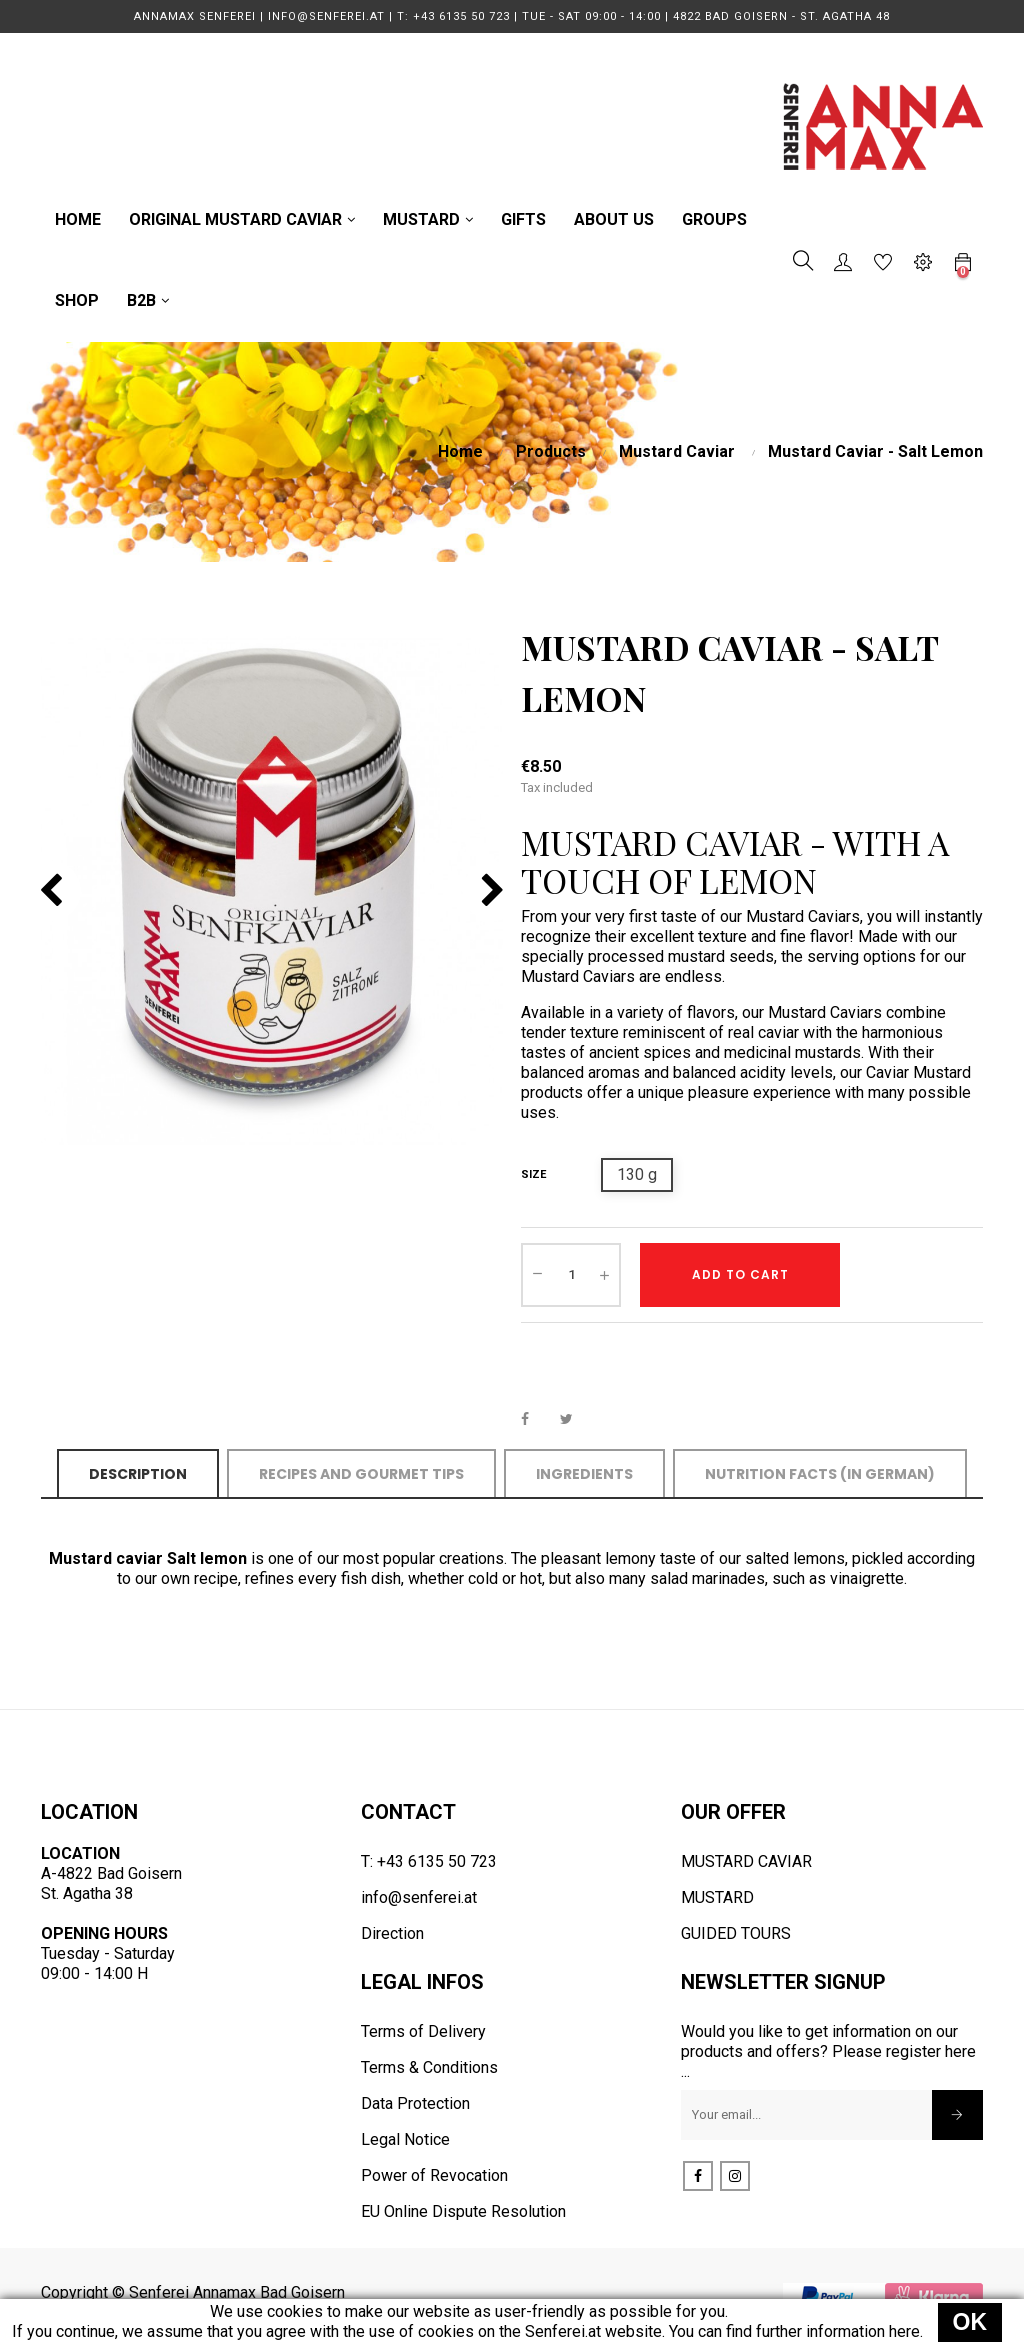  What do you see at coordinates (746, 1861) in the screenshot?
I see `MUSTARD CAVIAR` at bounding box center [746, 1861].